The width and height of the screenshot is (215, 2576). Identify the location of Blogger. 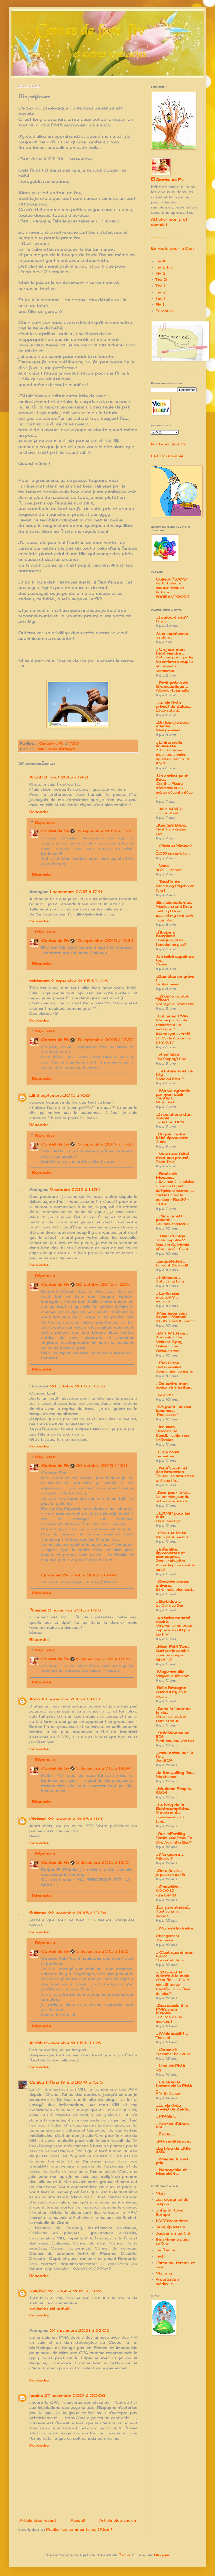
(162, 2555).